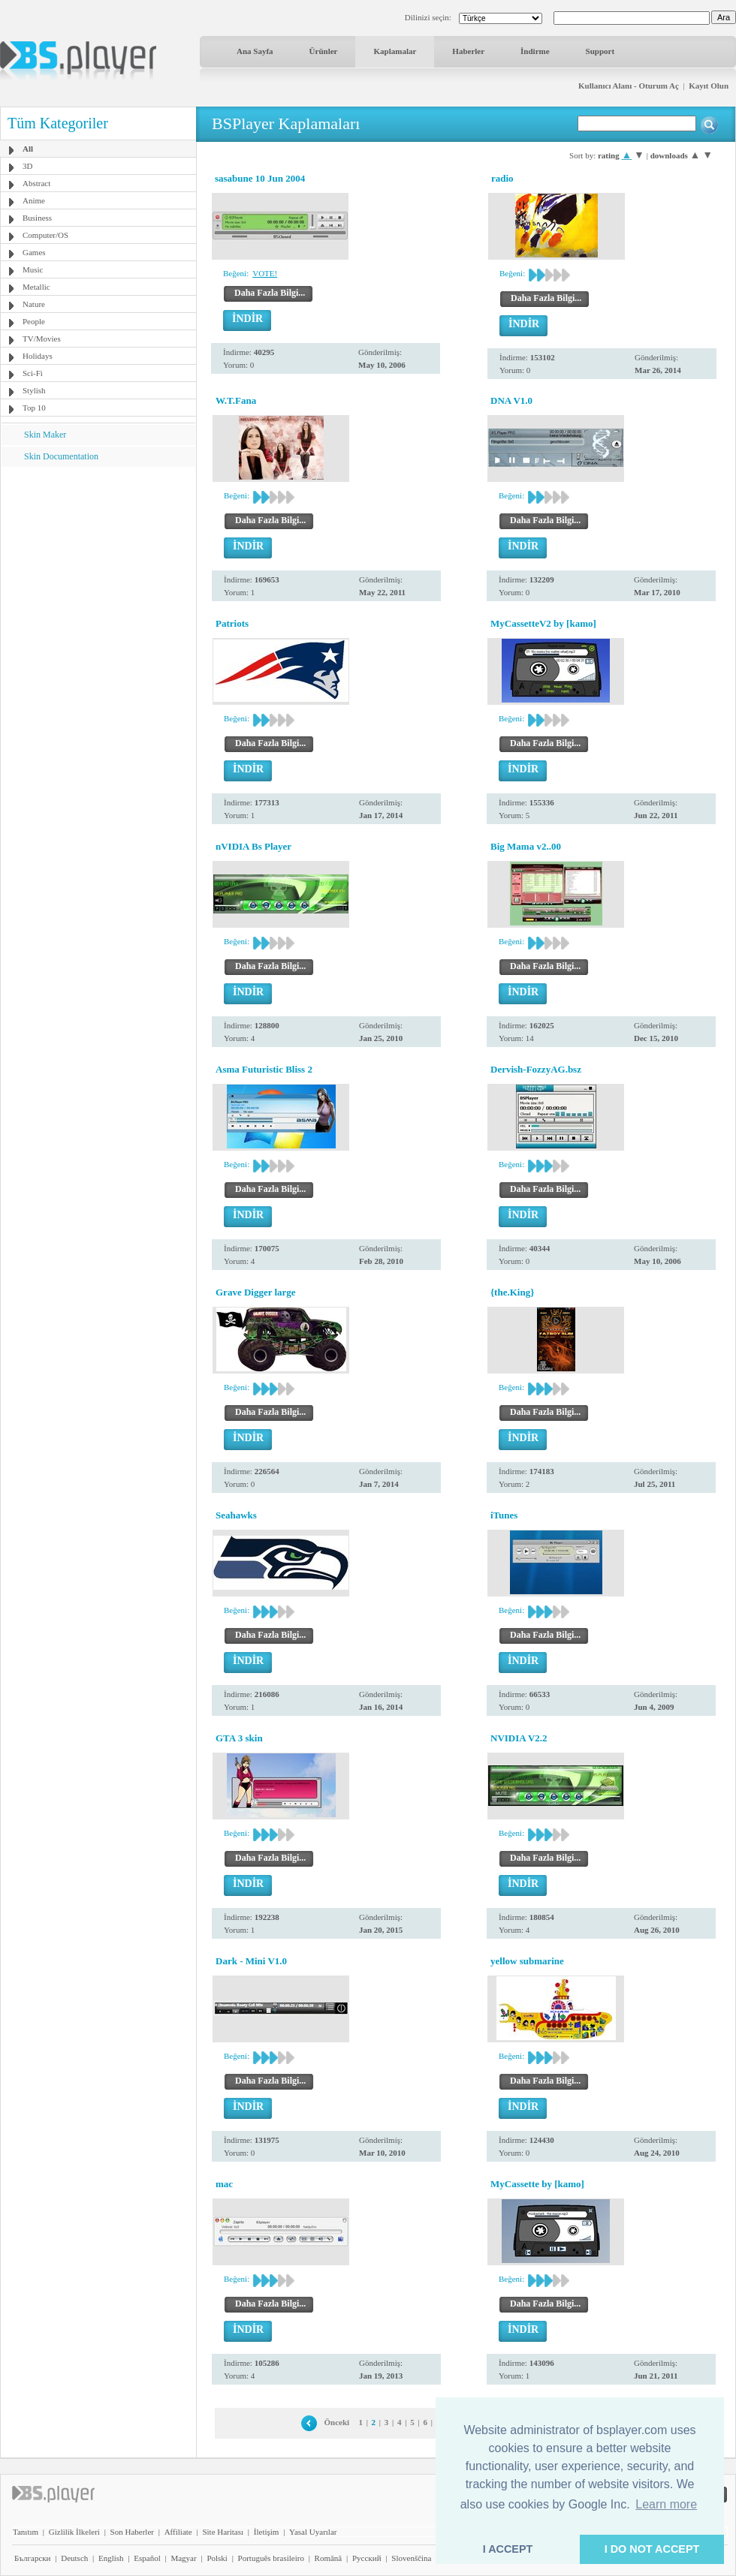 Image resolution: width=736 pixels, height=2576 pixels. I want to click on Önceki, so click(337, 2422).